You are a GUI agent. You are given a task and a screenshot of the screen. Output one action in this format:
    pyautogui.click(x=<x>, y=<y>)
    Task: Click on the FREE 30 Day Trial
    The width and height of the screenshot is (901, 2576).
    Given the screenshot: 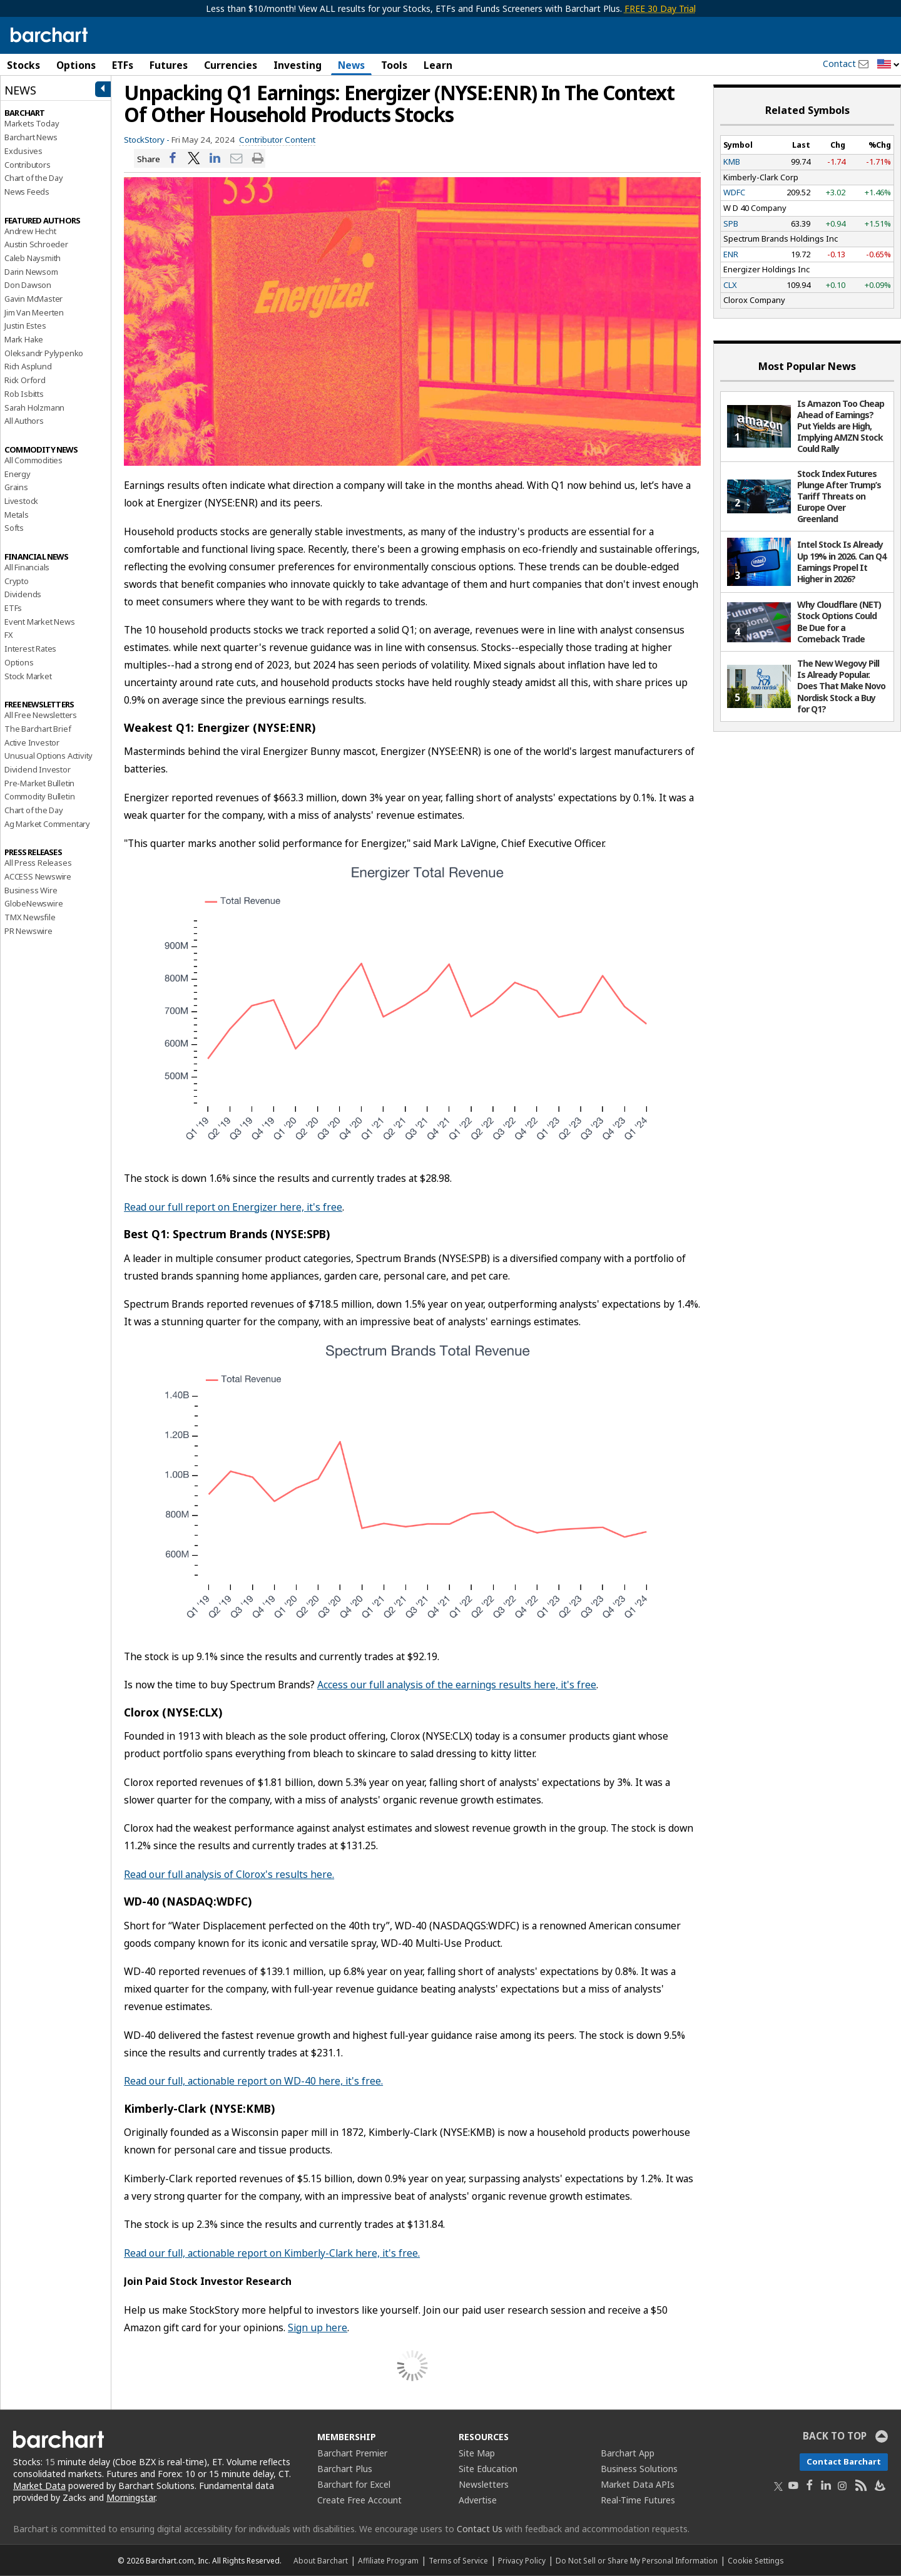 What is the action you would take?
    pyautogui.click(x=660, y=8)
    